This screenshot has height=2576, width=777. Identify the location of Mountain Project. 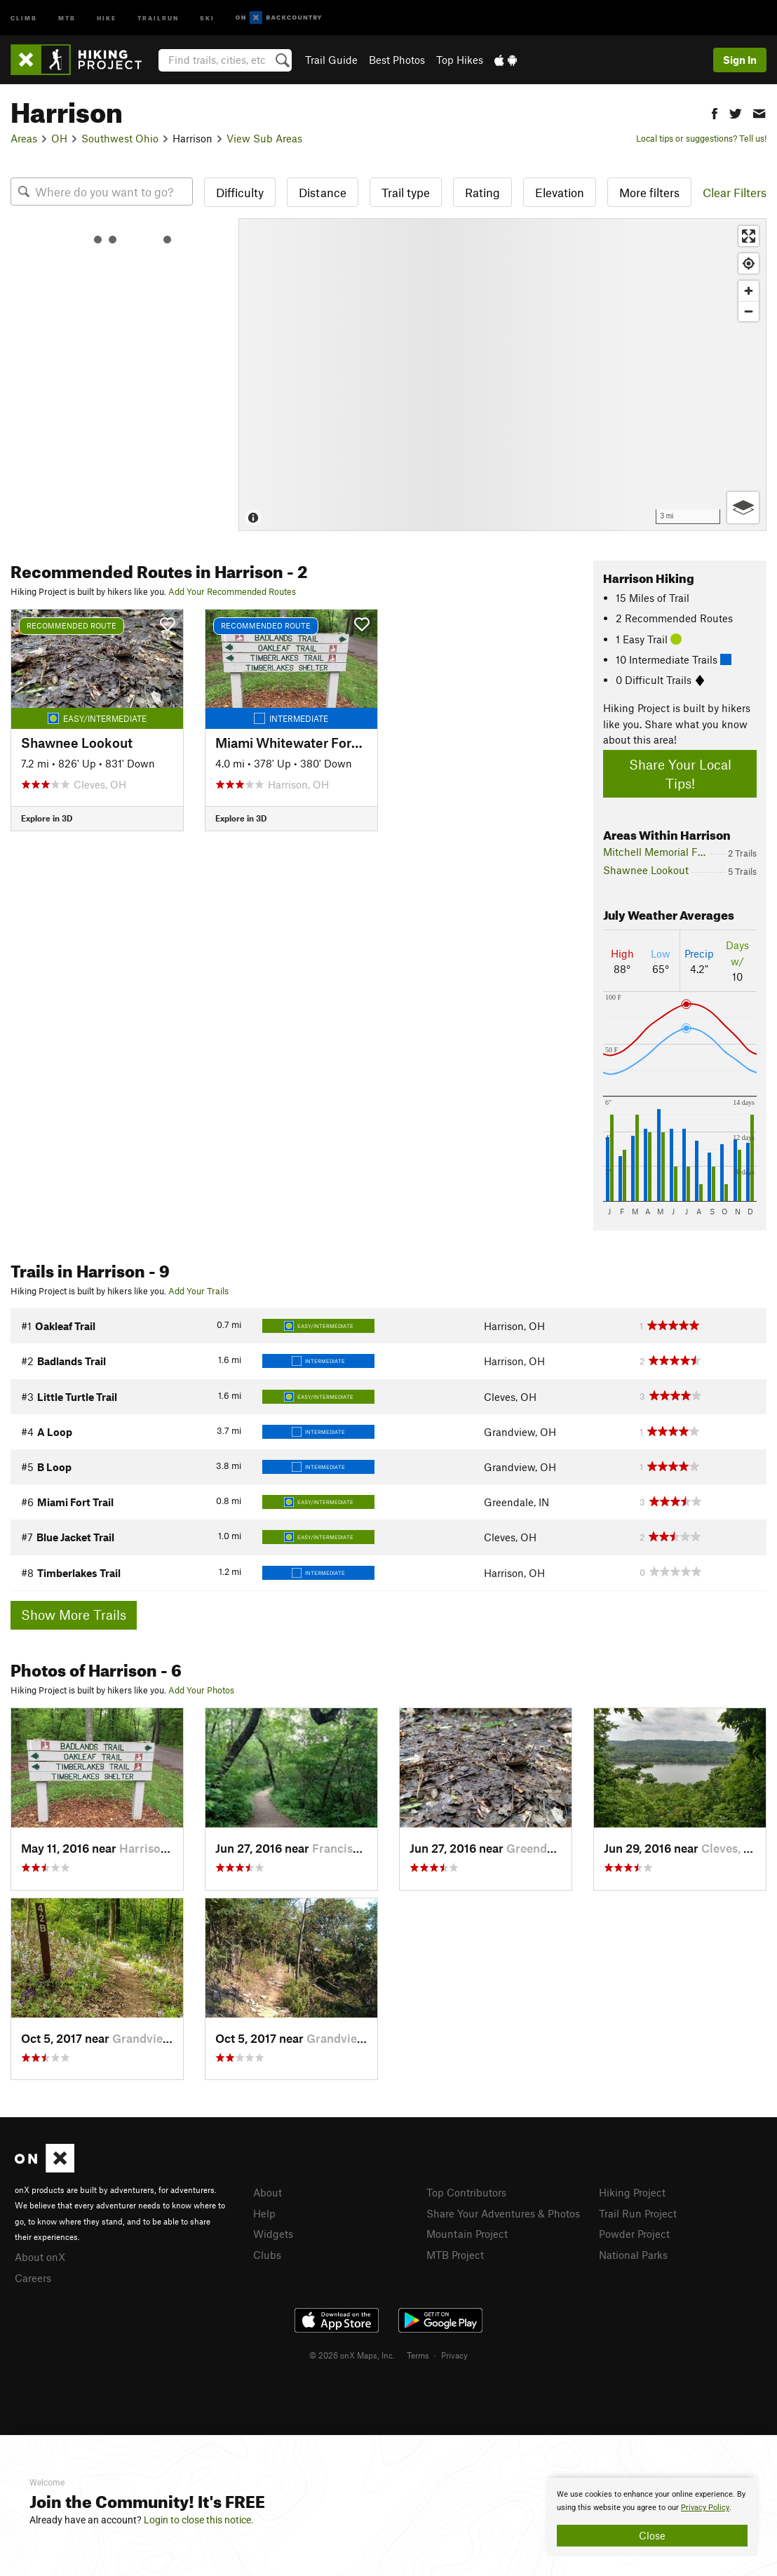
(467, 2233).